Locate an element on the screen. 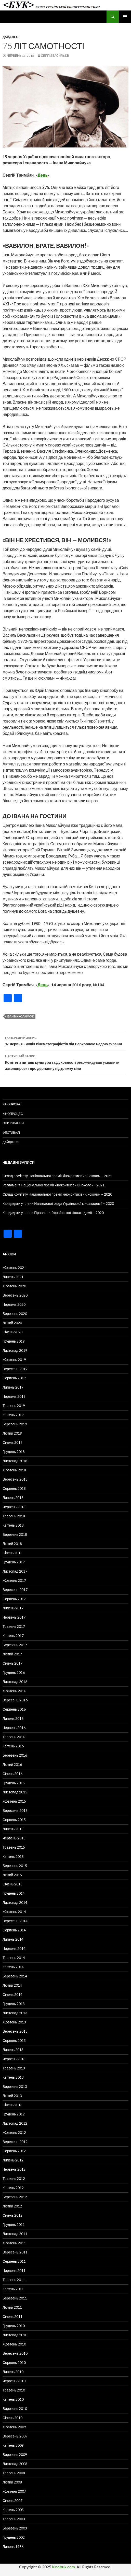  Листопад 2012 is located at coordinates (15, 2123).